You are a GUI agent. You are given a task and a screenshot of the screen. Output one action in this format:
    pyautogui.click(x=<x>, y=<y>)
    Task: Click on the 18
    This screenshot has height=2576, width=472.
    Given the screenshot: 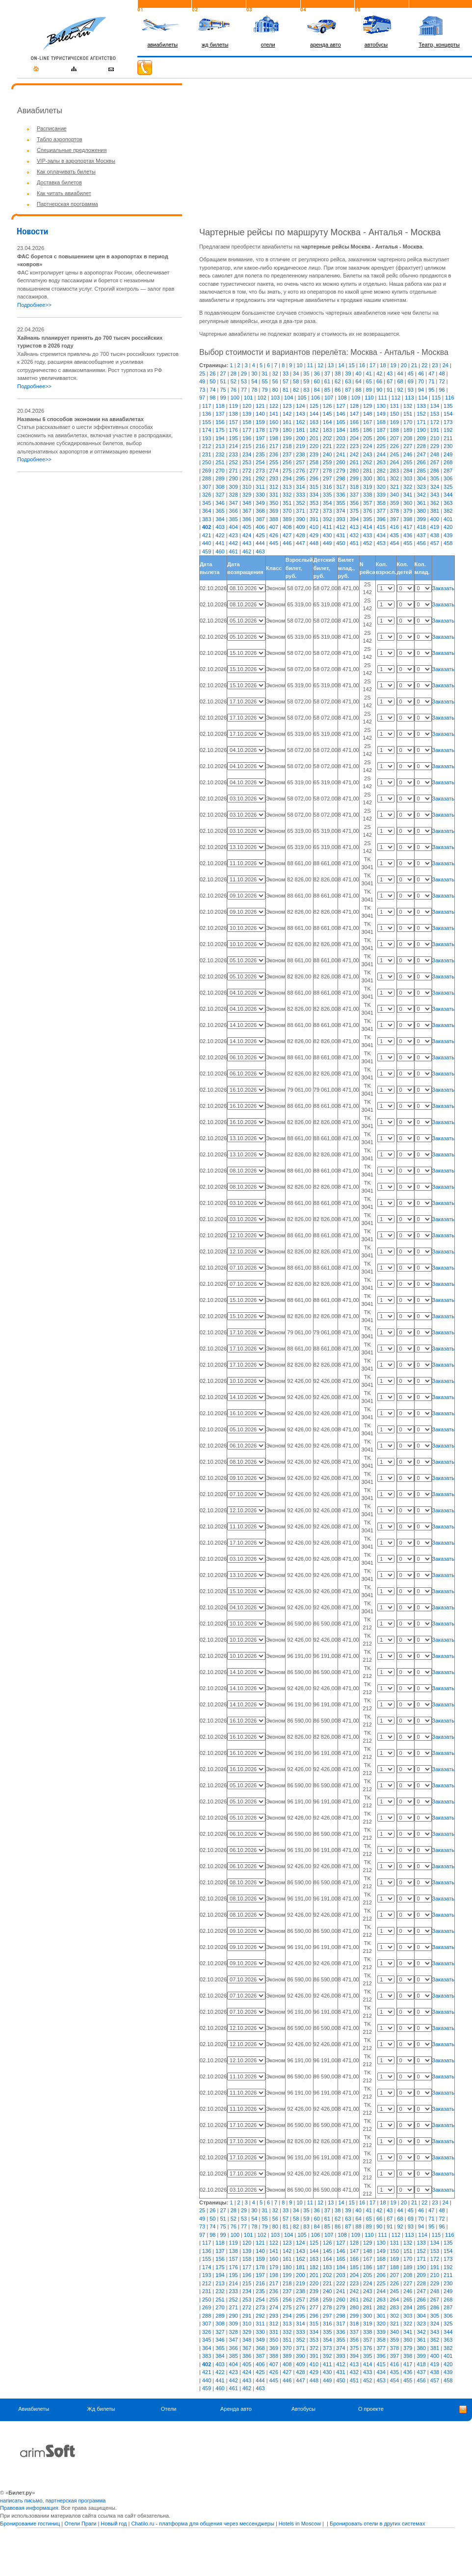 What is the action you would take?
    pyautogui.click(x=383, y=365)
    